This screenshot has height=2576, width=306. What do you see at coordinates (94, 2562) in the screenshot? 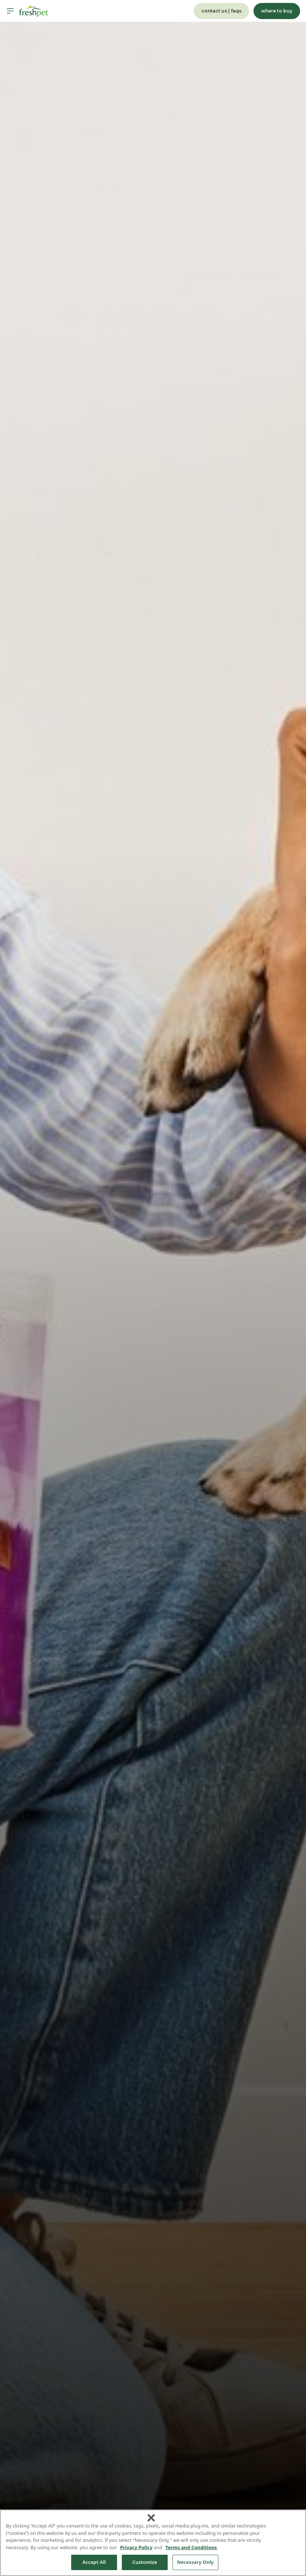
I see `Accept All` at bounding box center [94, 2562].